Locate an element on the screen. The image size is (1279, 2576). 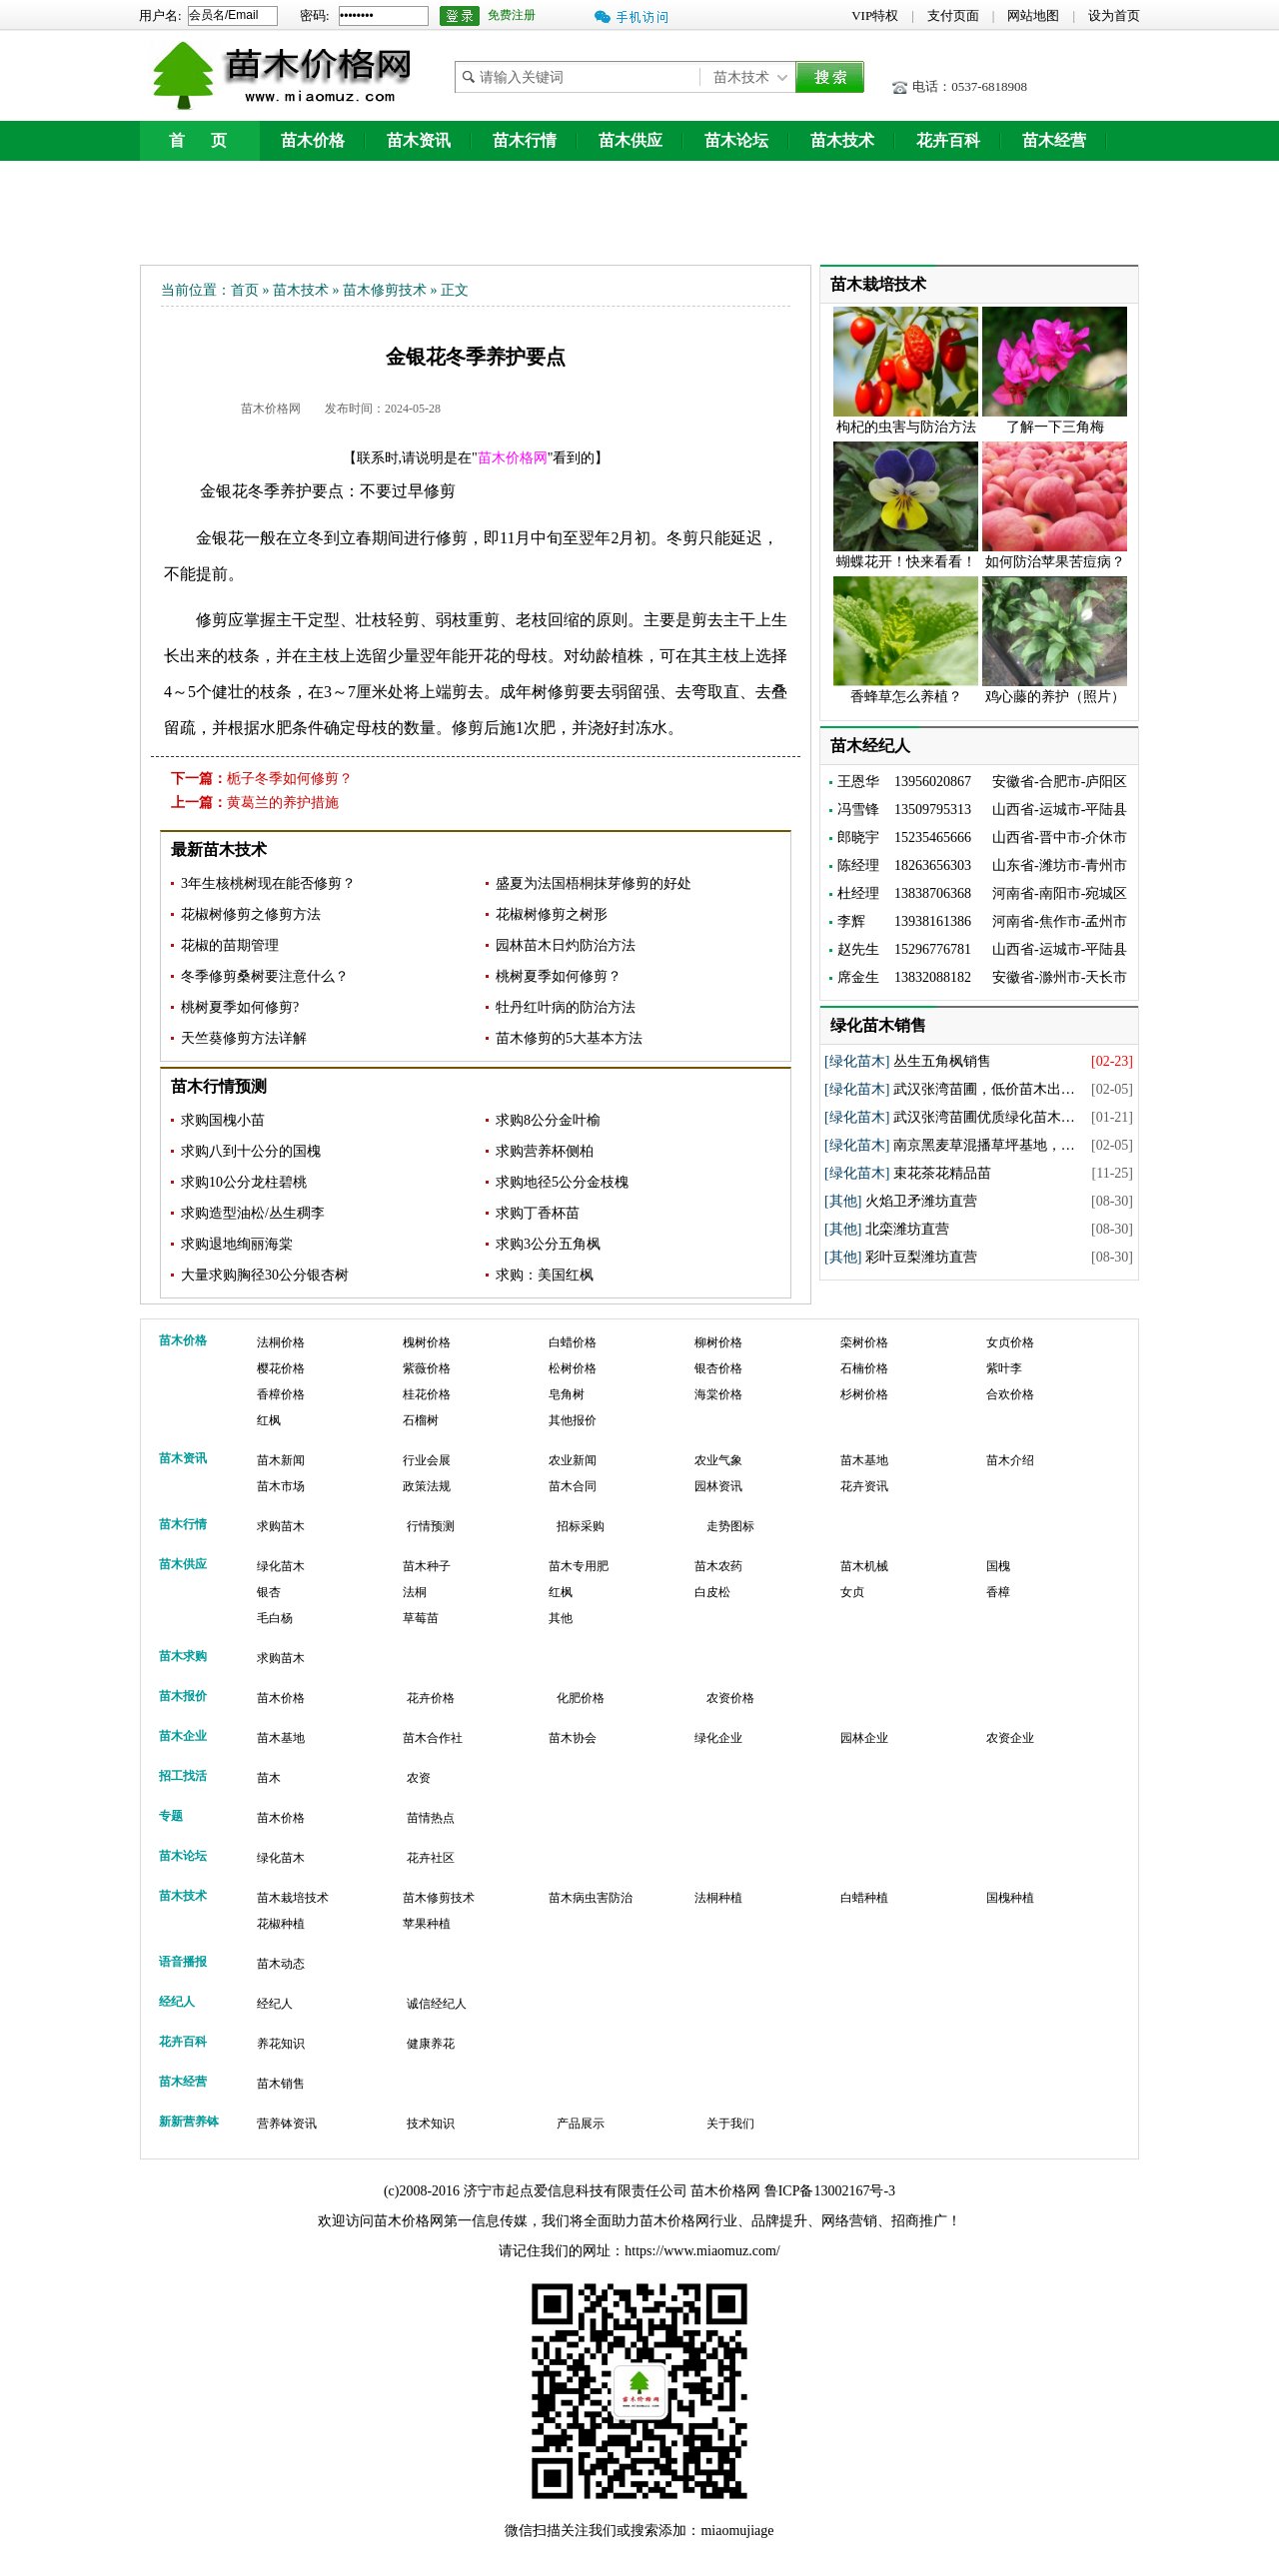
苗木价格 is located at coordinates (313, 140).